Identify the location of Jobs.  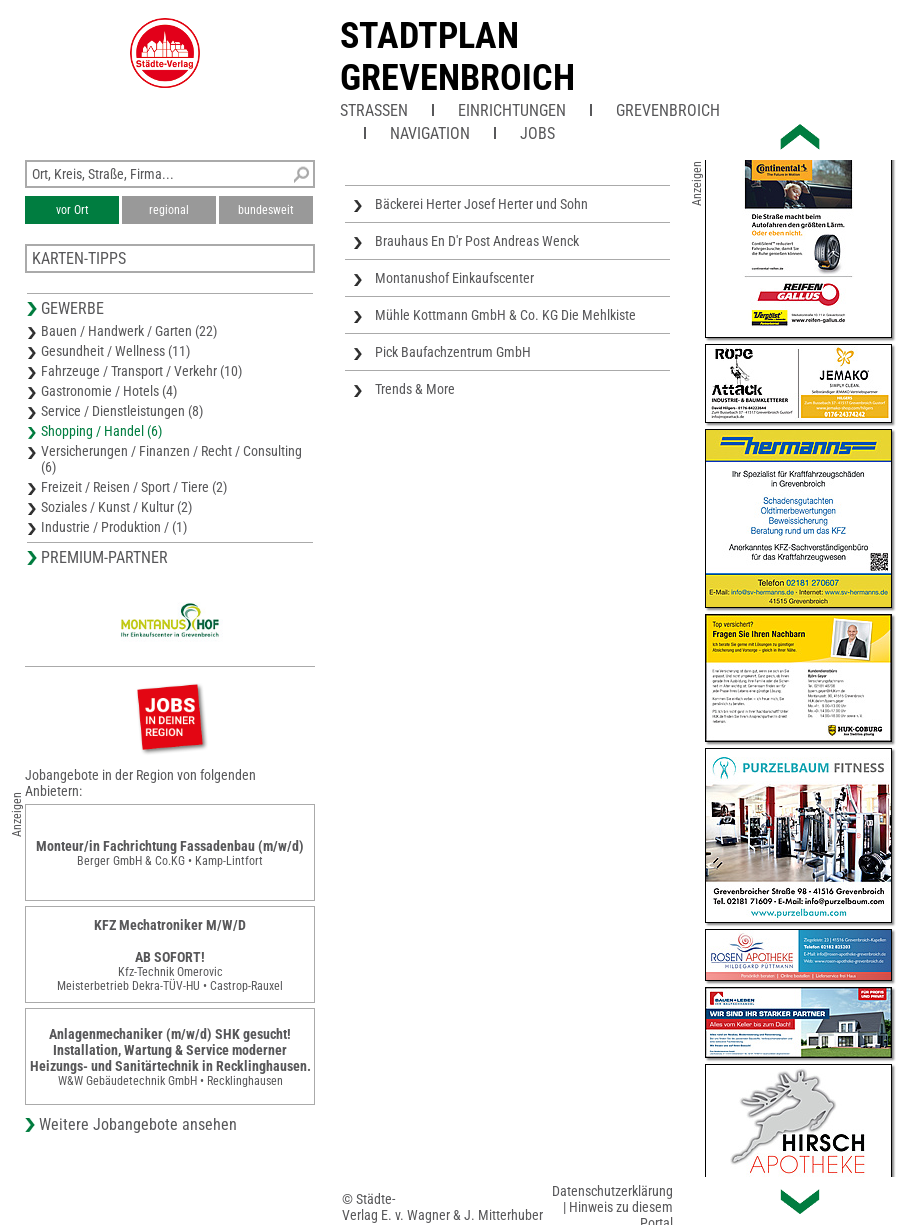
(537, 133).